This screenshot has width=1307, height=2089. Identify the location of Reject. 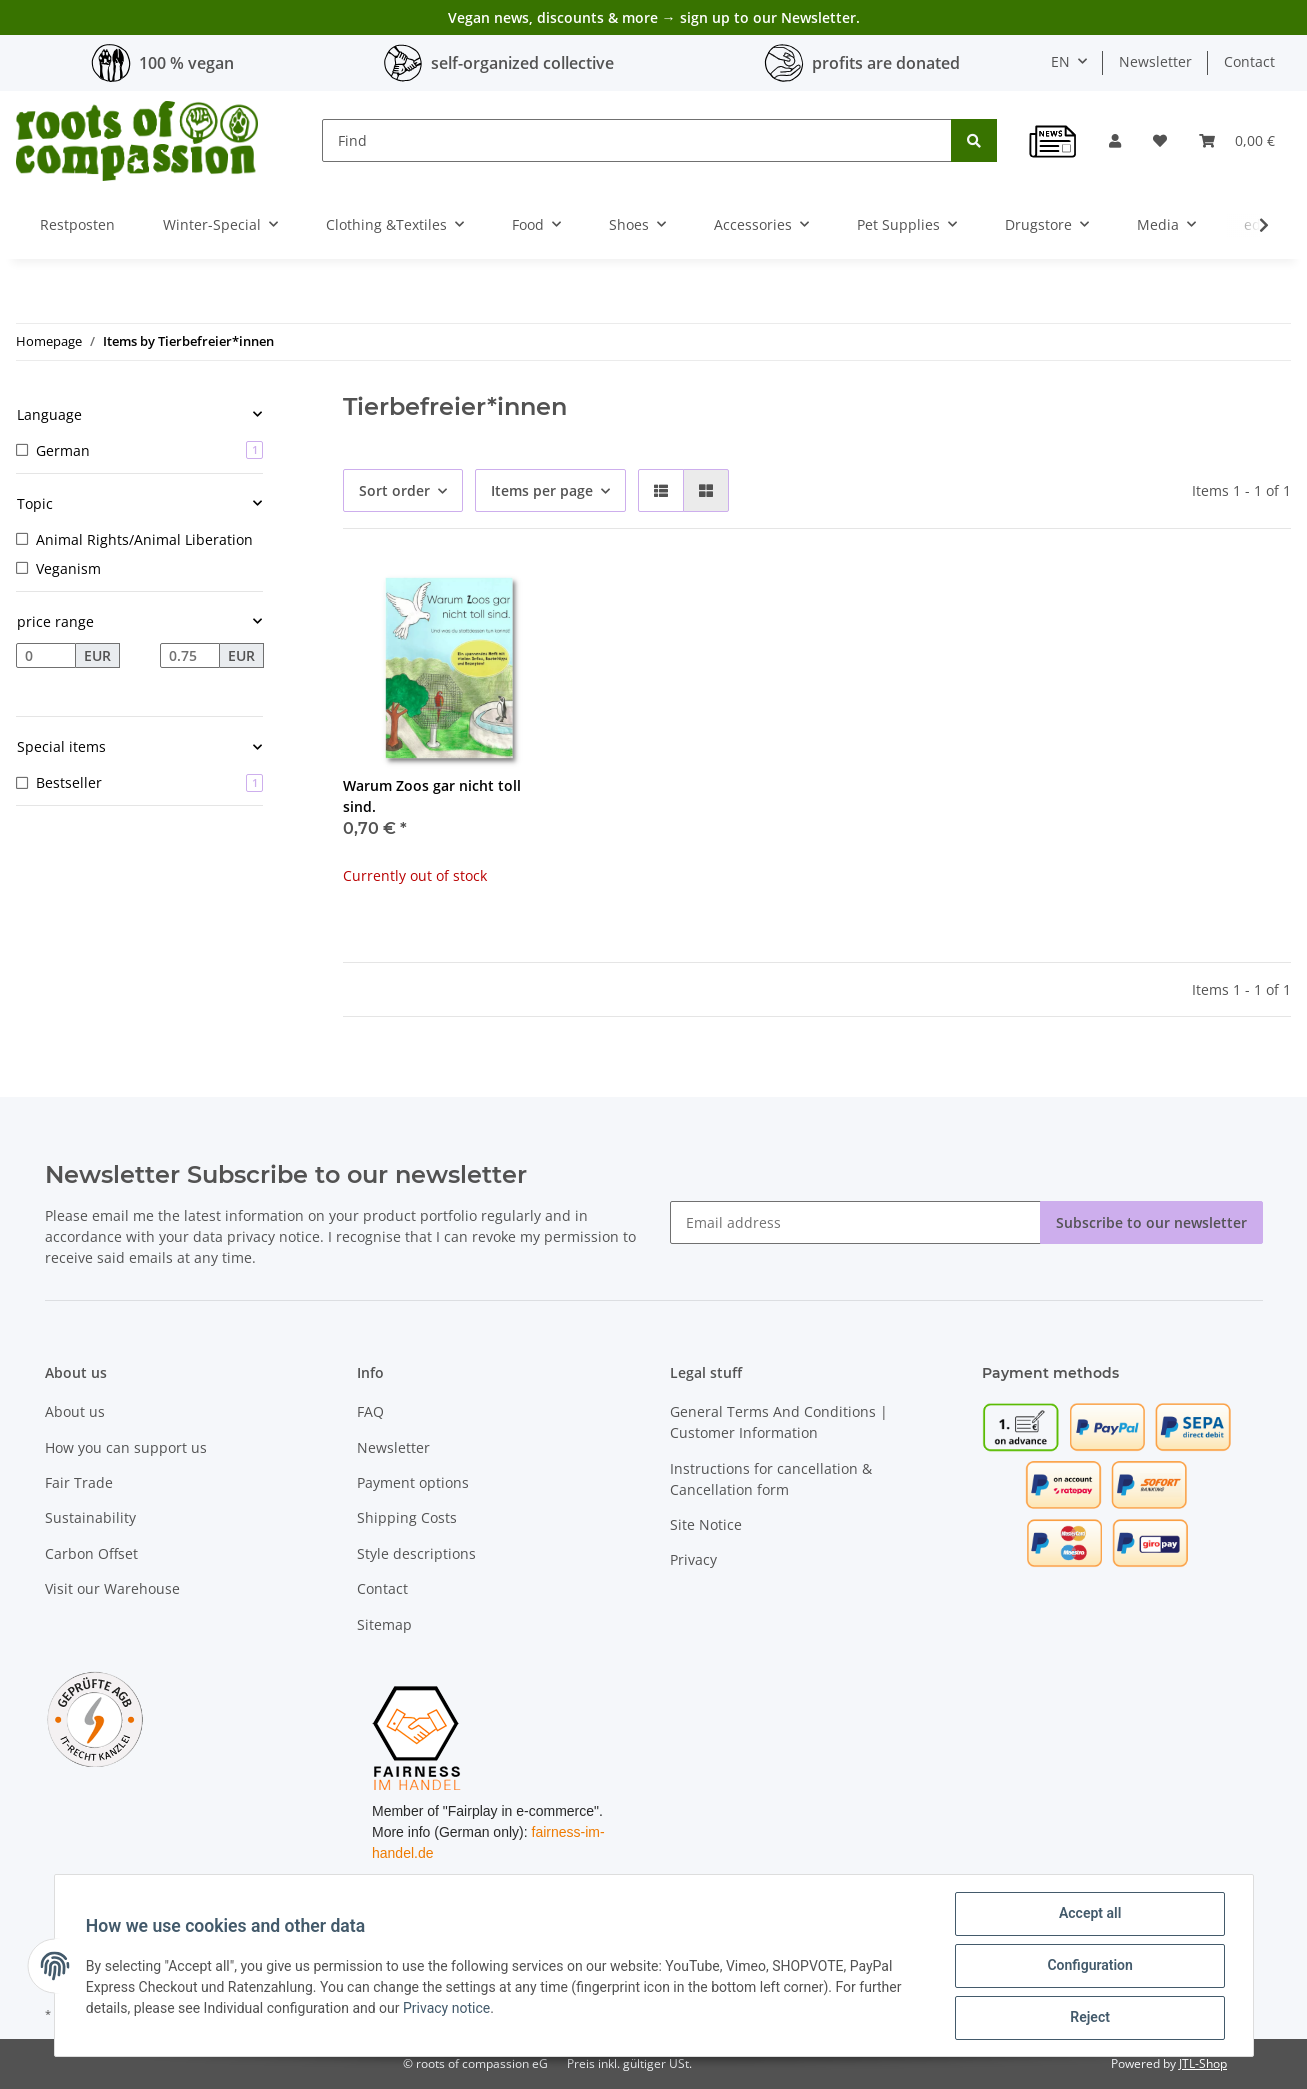
(1090, 2018).